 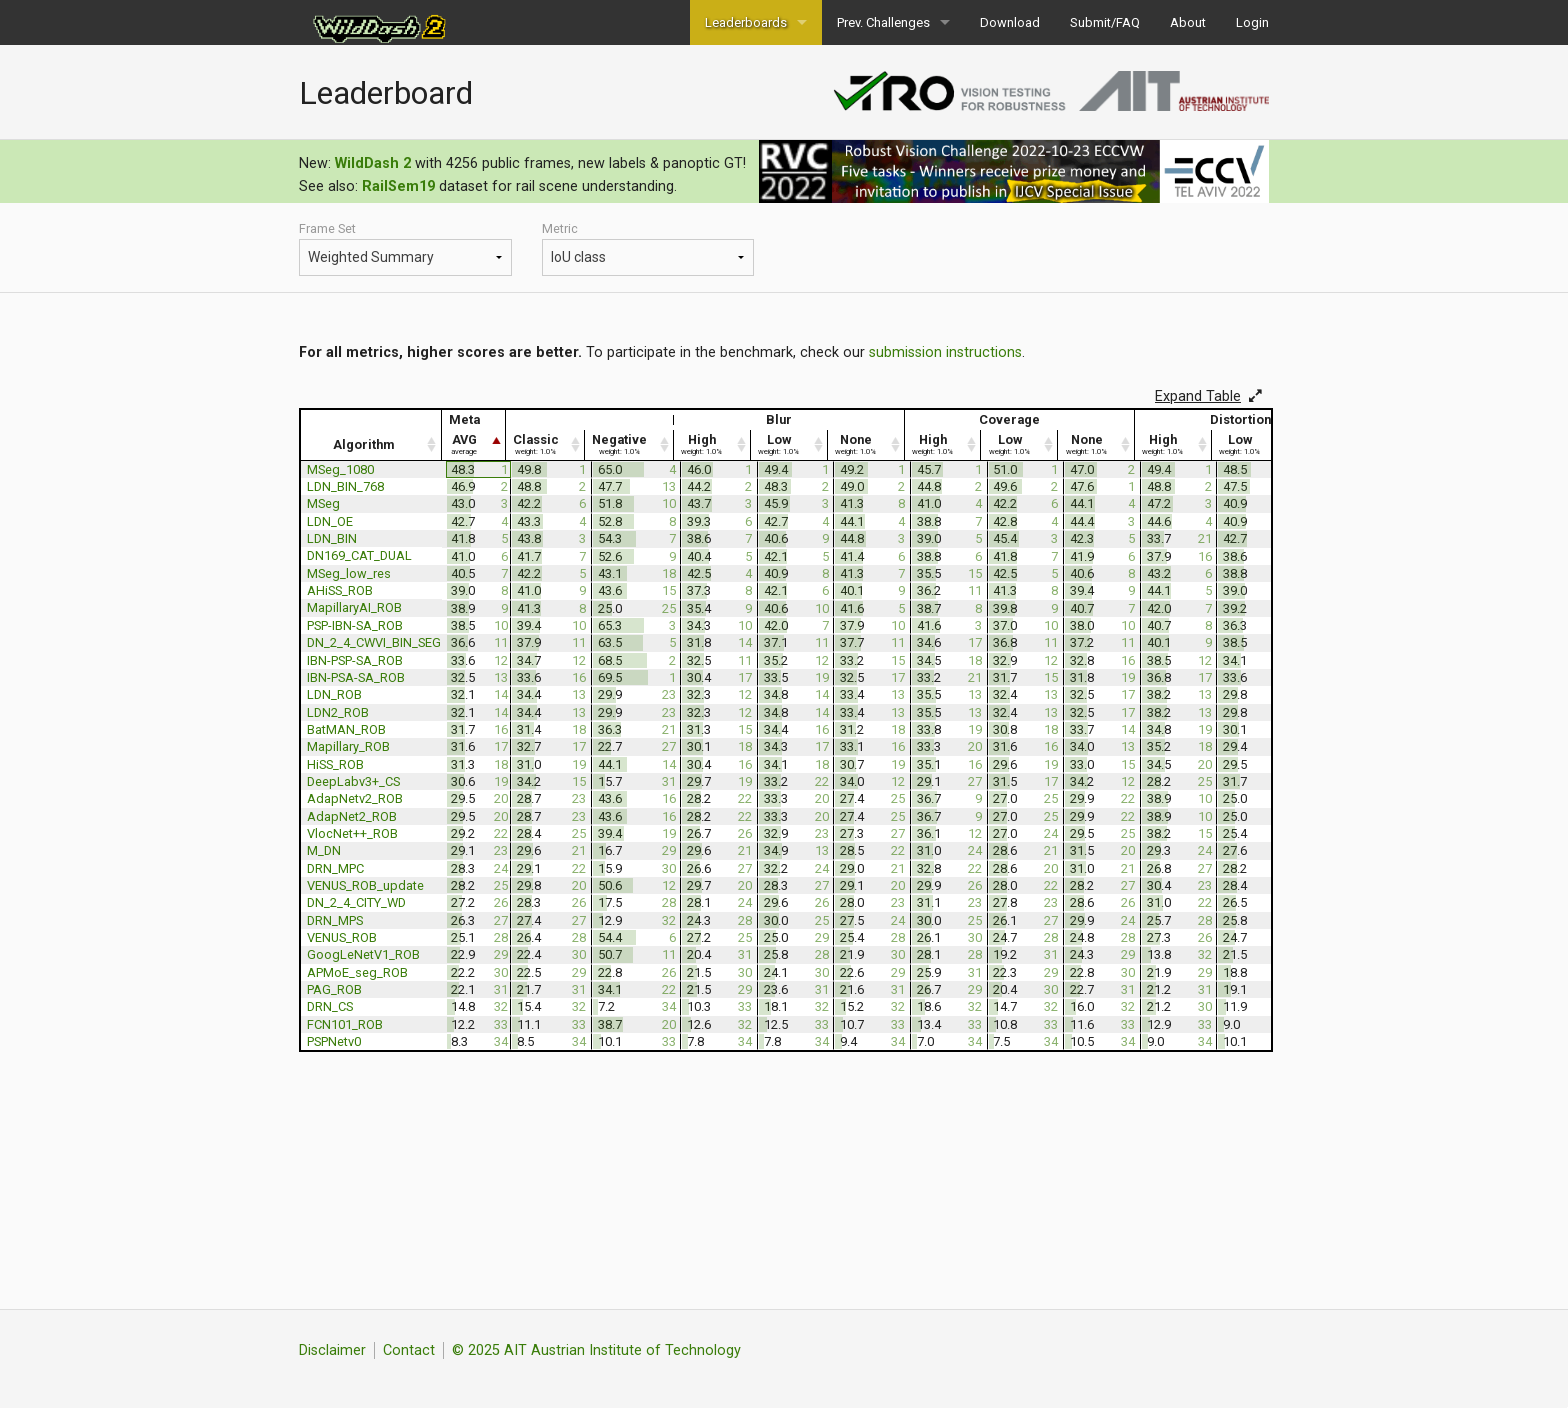 What do you see at coordinates (352, 816) in the screenshot?
I see `AdapNet2_ROB` at bounding box center [352, 816].